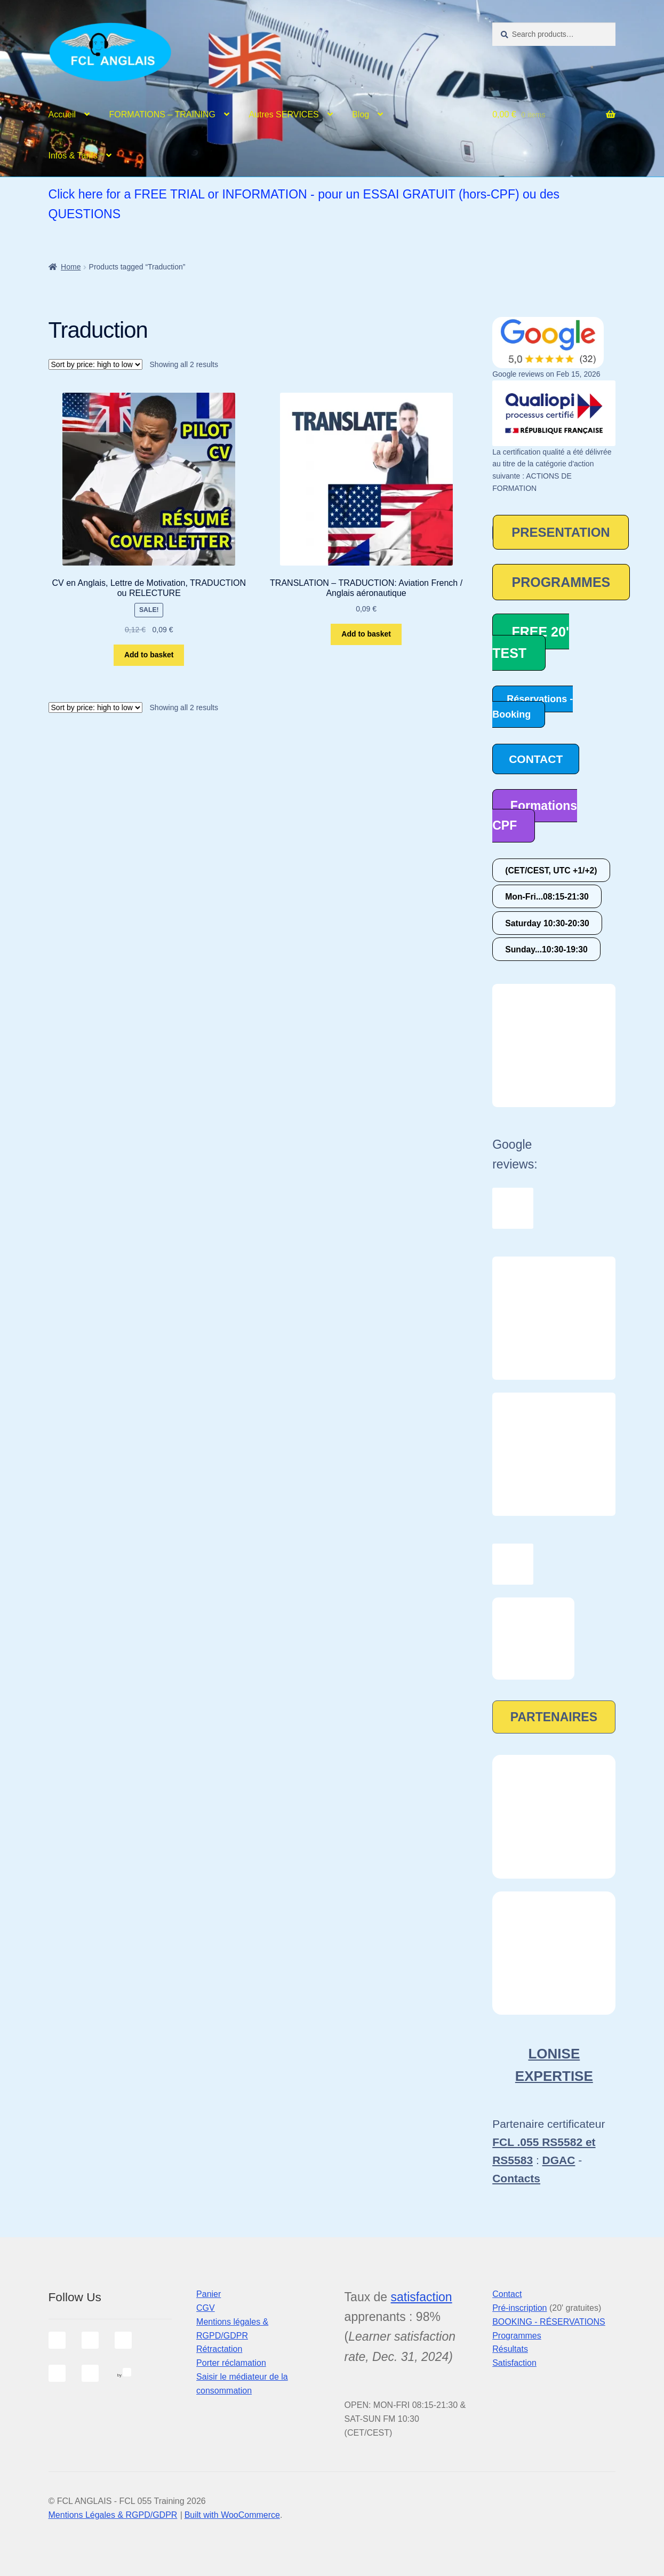 This screenshot has height=2576, width=664. What do you see at coordinates (534, 815) in the screenshot?
I see `Formations CPF` at bounding box center [534, 815].